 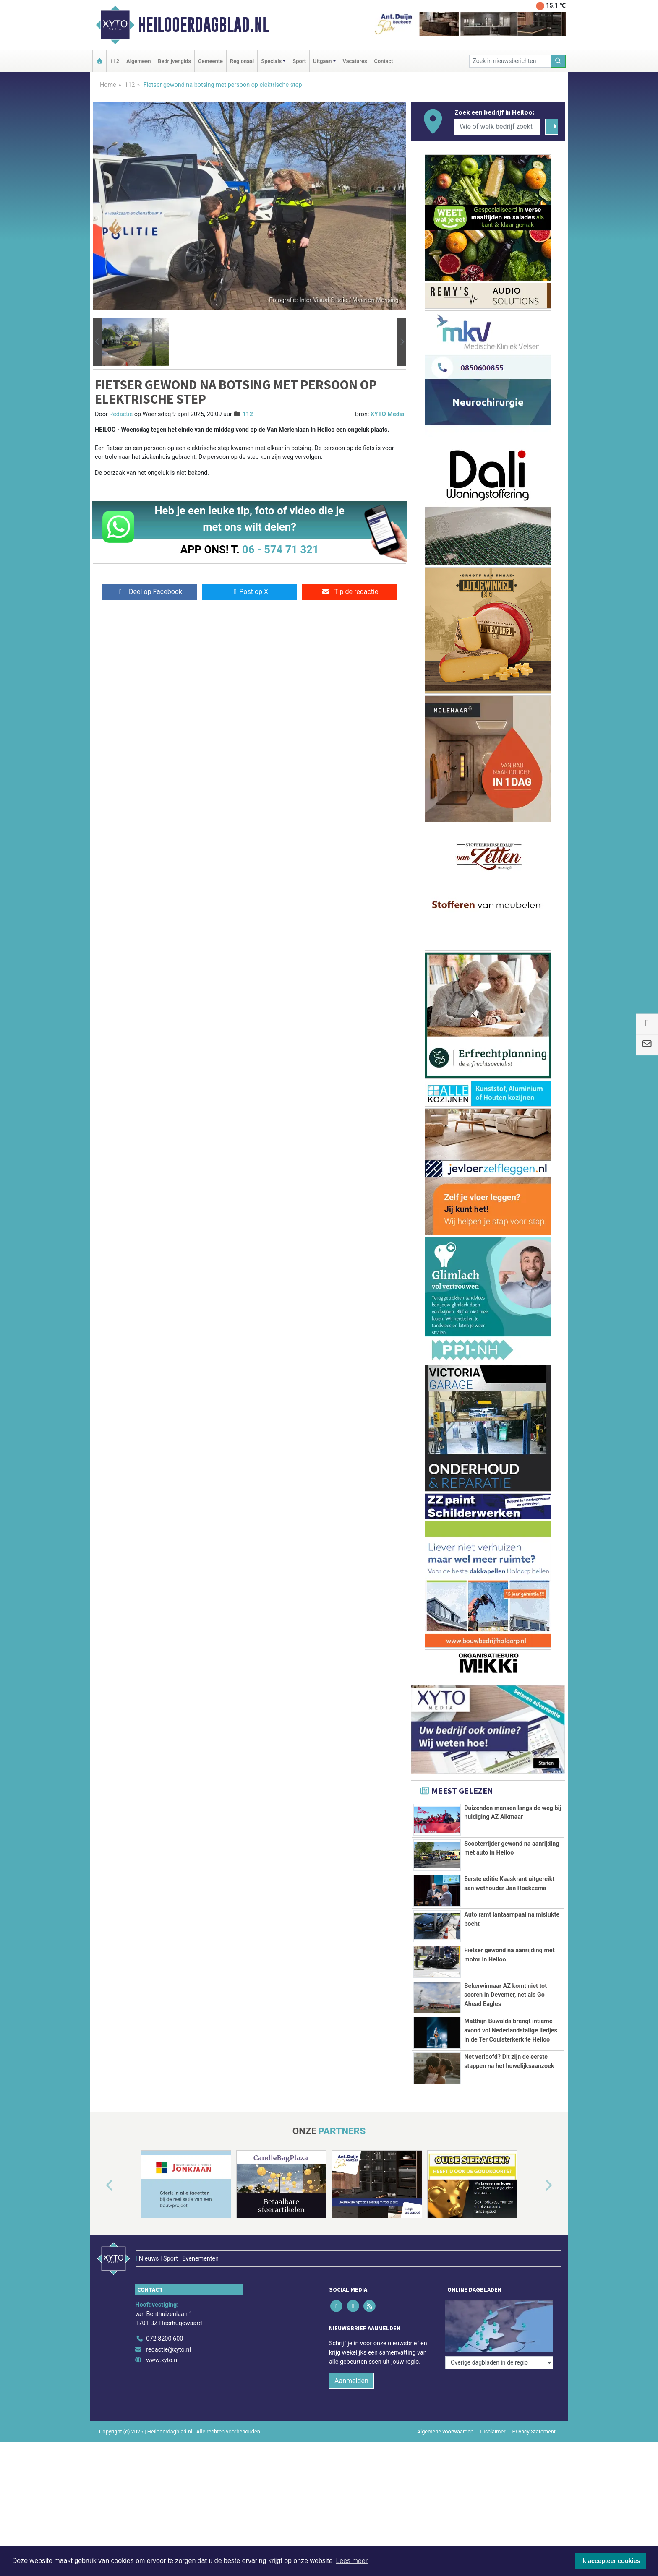 I want to click on Heilooerdagblad.nl, so click(x=203, y=24).